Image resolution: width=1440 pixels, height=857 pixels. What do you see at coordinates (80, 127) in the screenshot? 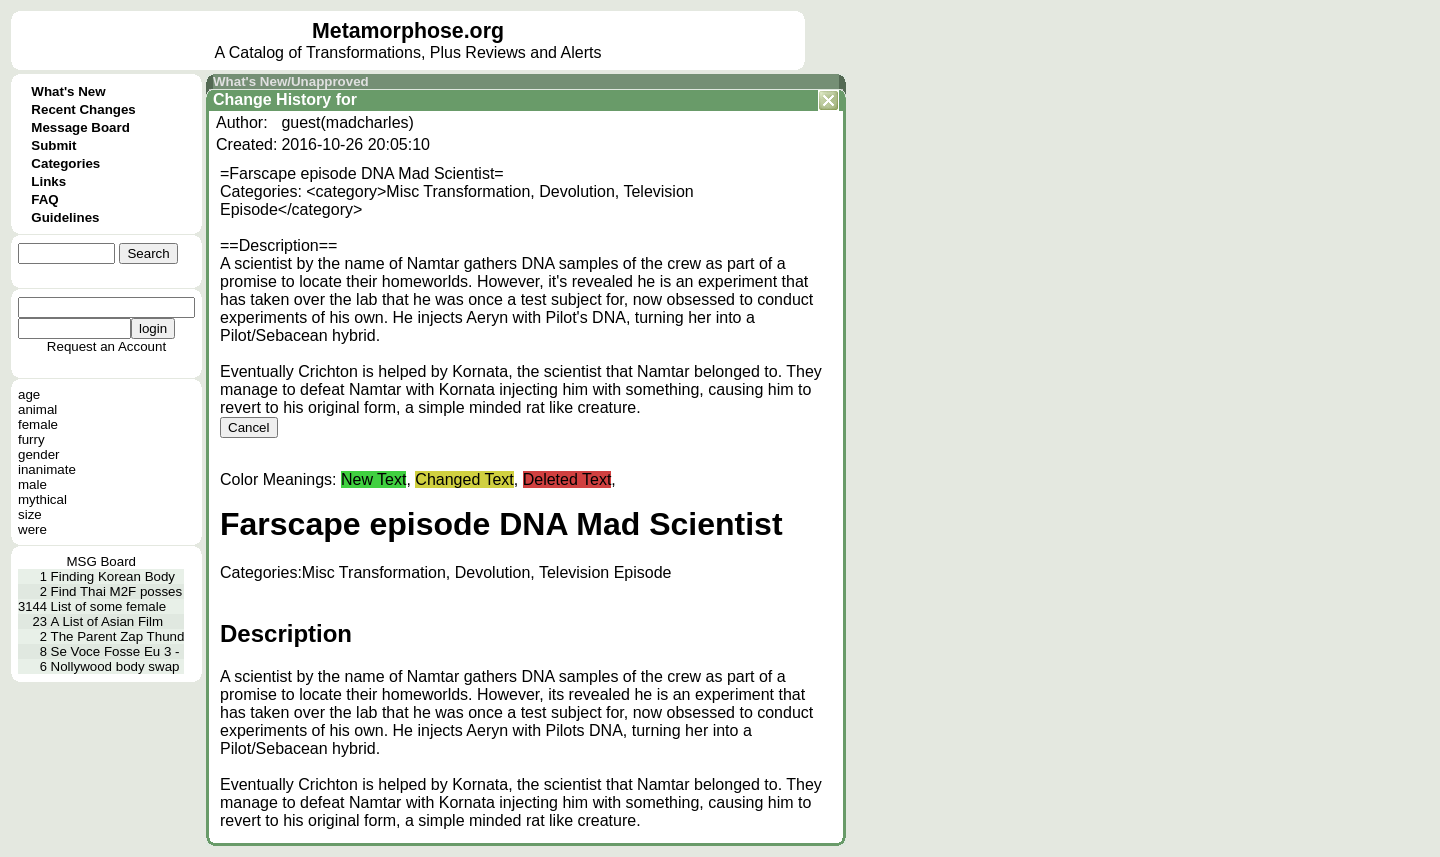
I see `Message Board` at bounding box center [80, 127].